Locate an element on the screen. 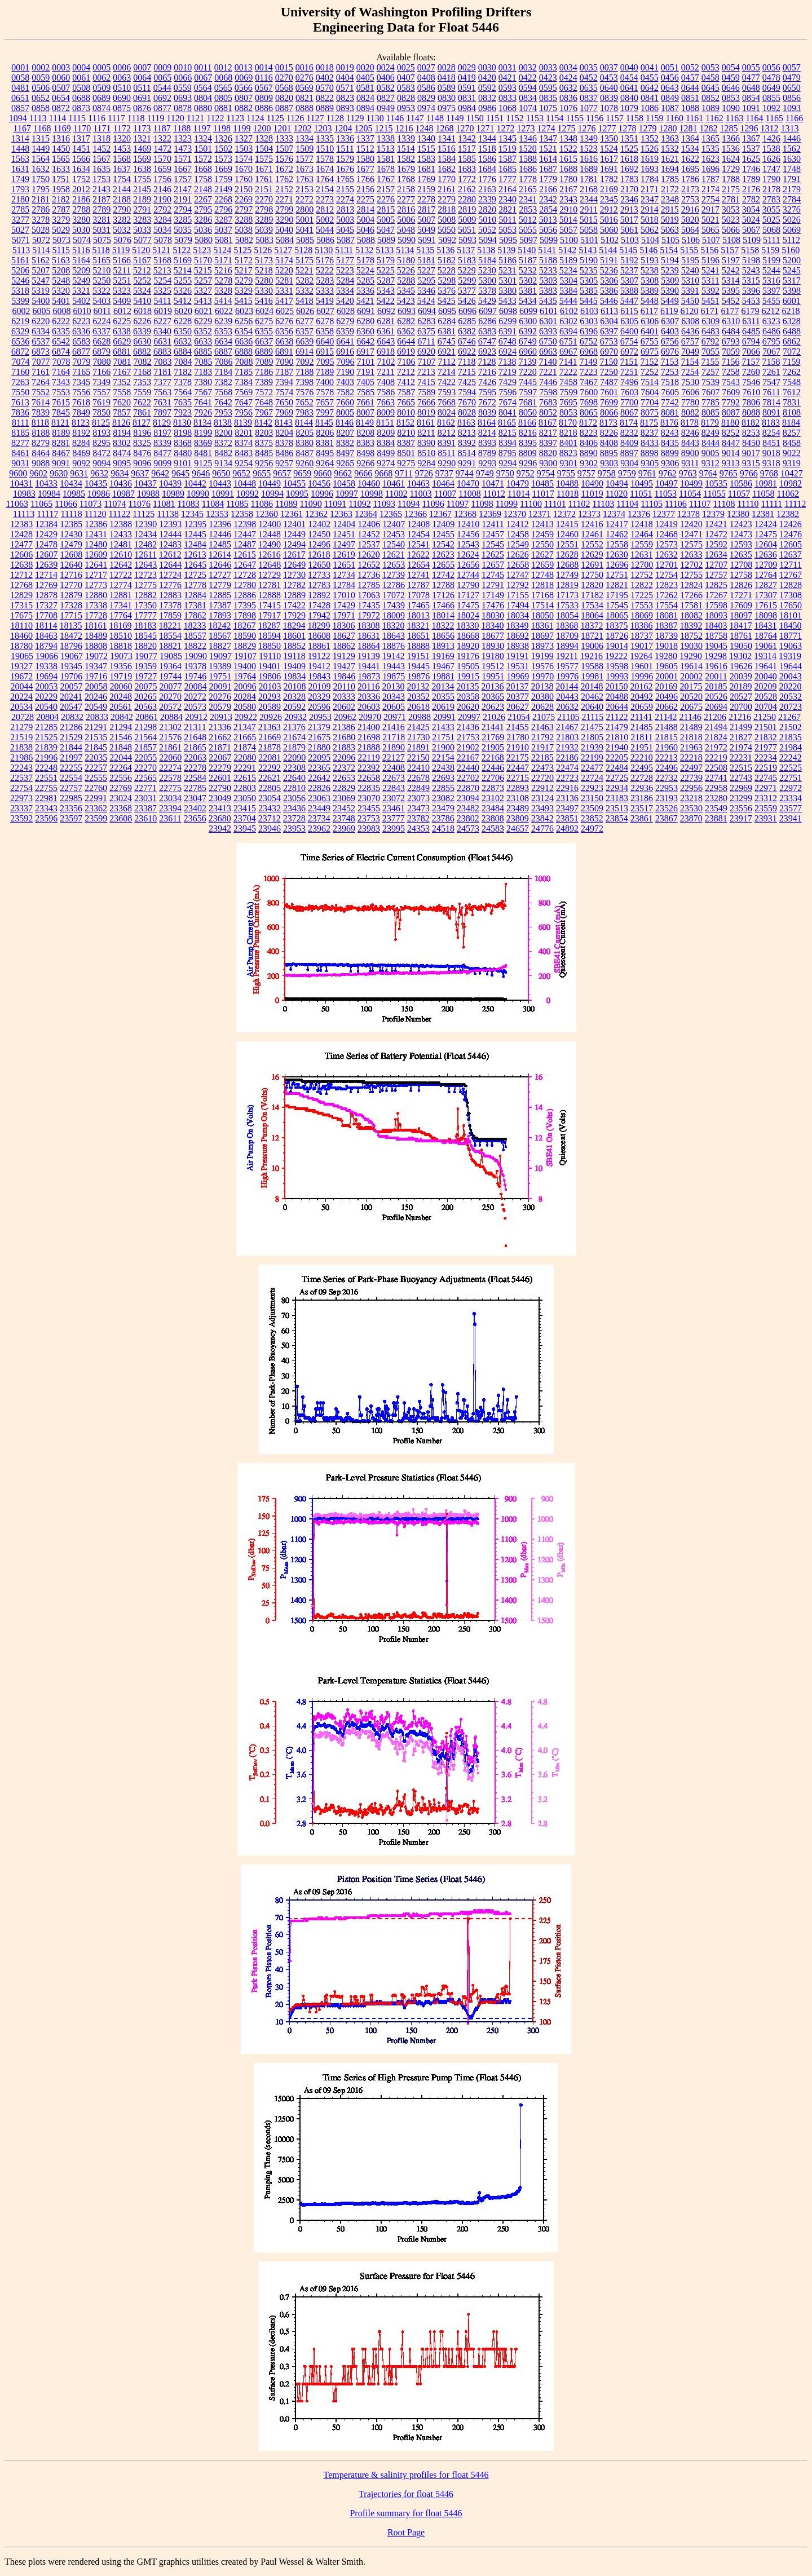  9602 is located at coordinates (38, 473).